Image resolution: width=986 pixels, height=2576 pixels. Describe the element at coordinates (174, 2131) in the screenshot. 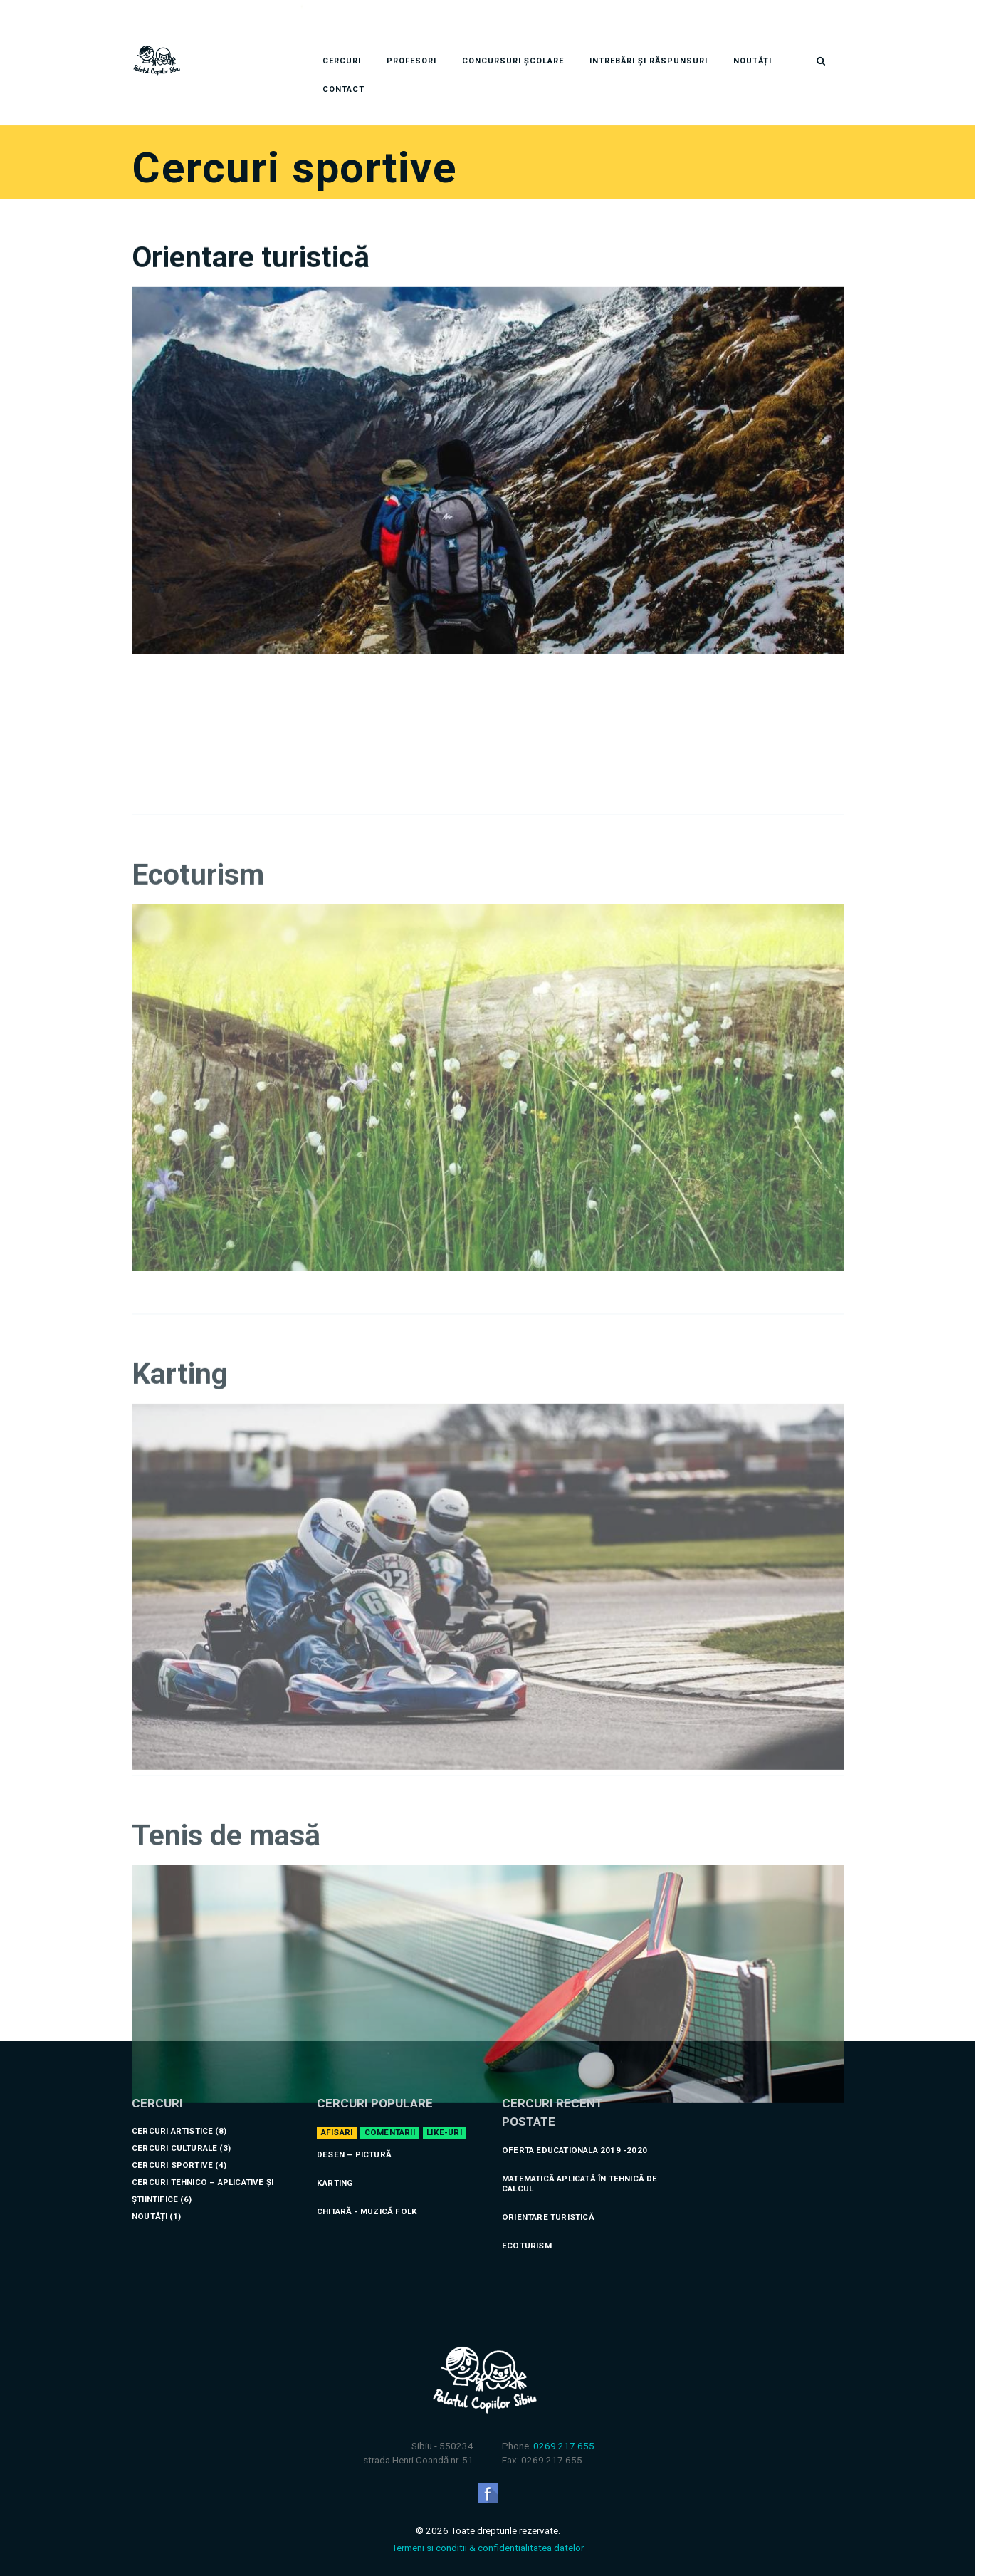

I see `Cercuri culturale` at that location.